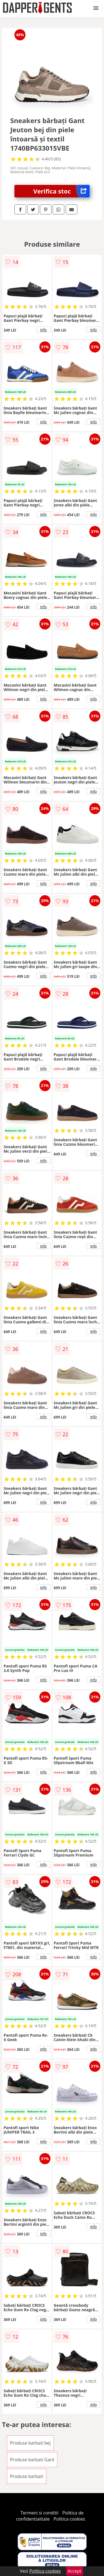 This screenshot has width=104, height=2576. Describe the element at coordinates (32, 2460) in the screenshot. I see `Produse barbati Gant` at that location.